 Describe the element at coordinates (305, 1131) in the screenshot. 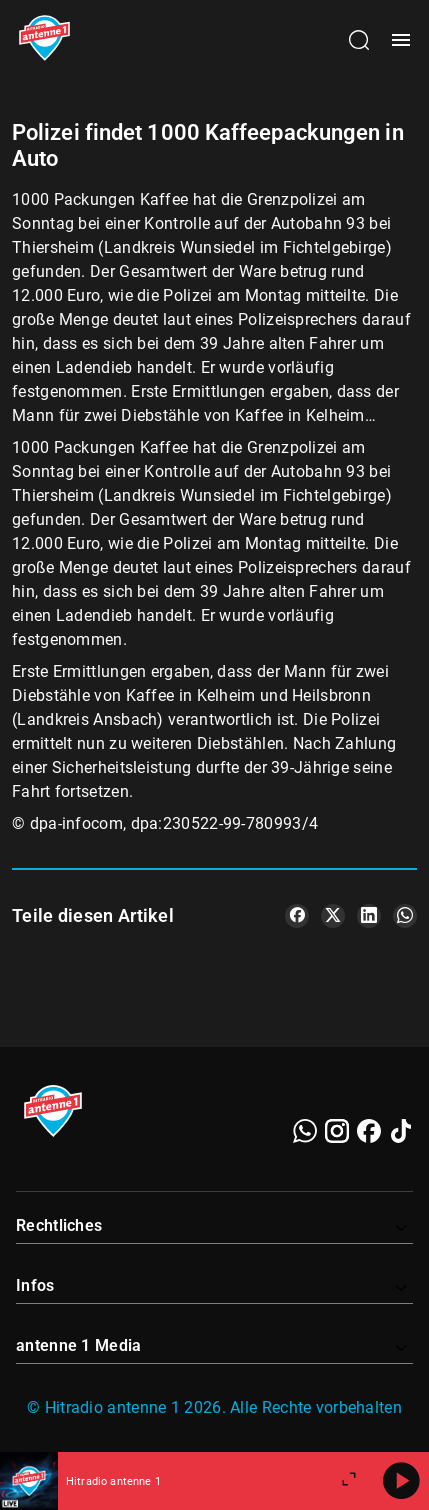

I see `[WhatsApp]` at that location.